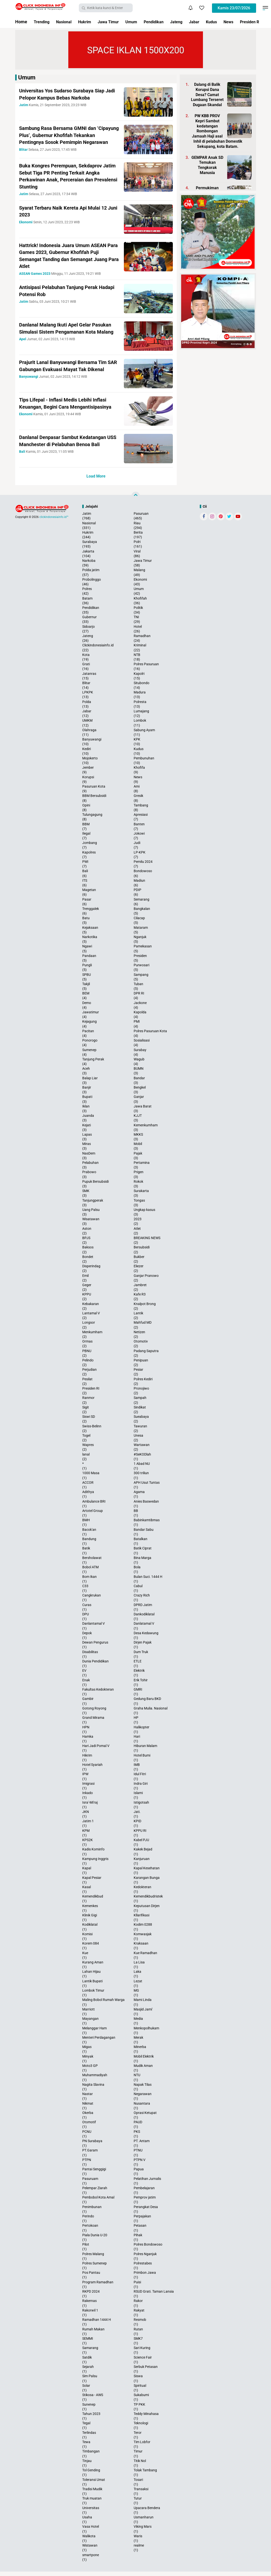 The height and width of the screenshot is (2576, 271). What do you see at coordinates (89, 1054) in the screenshot?
I see `Sumenep` at bounding box center [89, 1054].